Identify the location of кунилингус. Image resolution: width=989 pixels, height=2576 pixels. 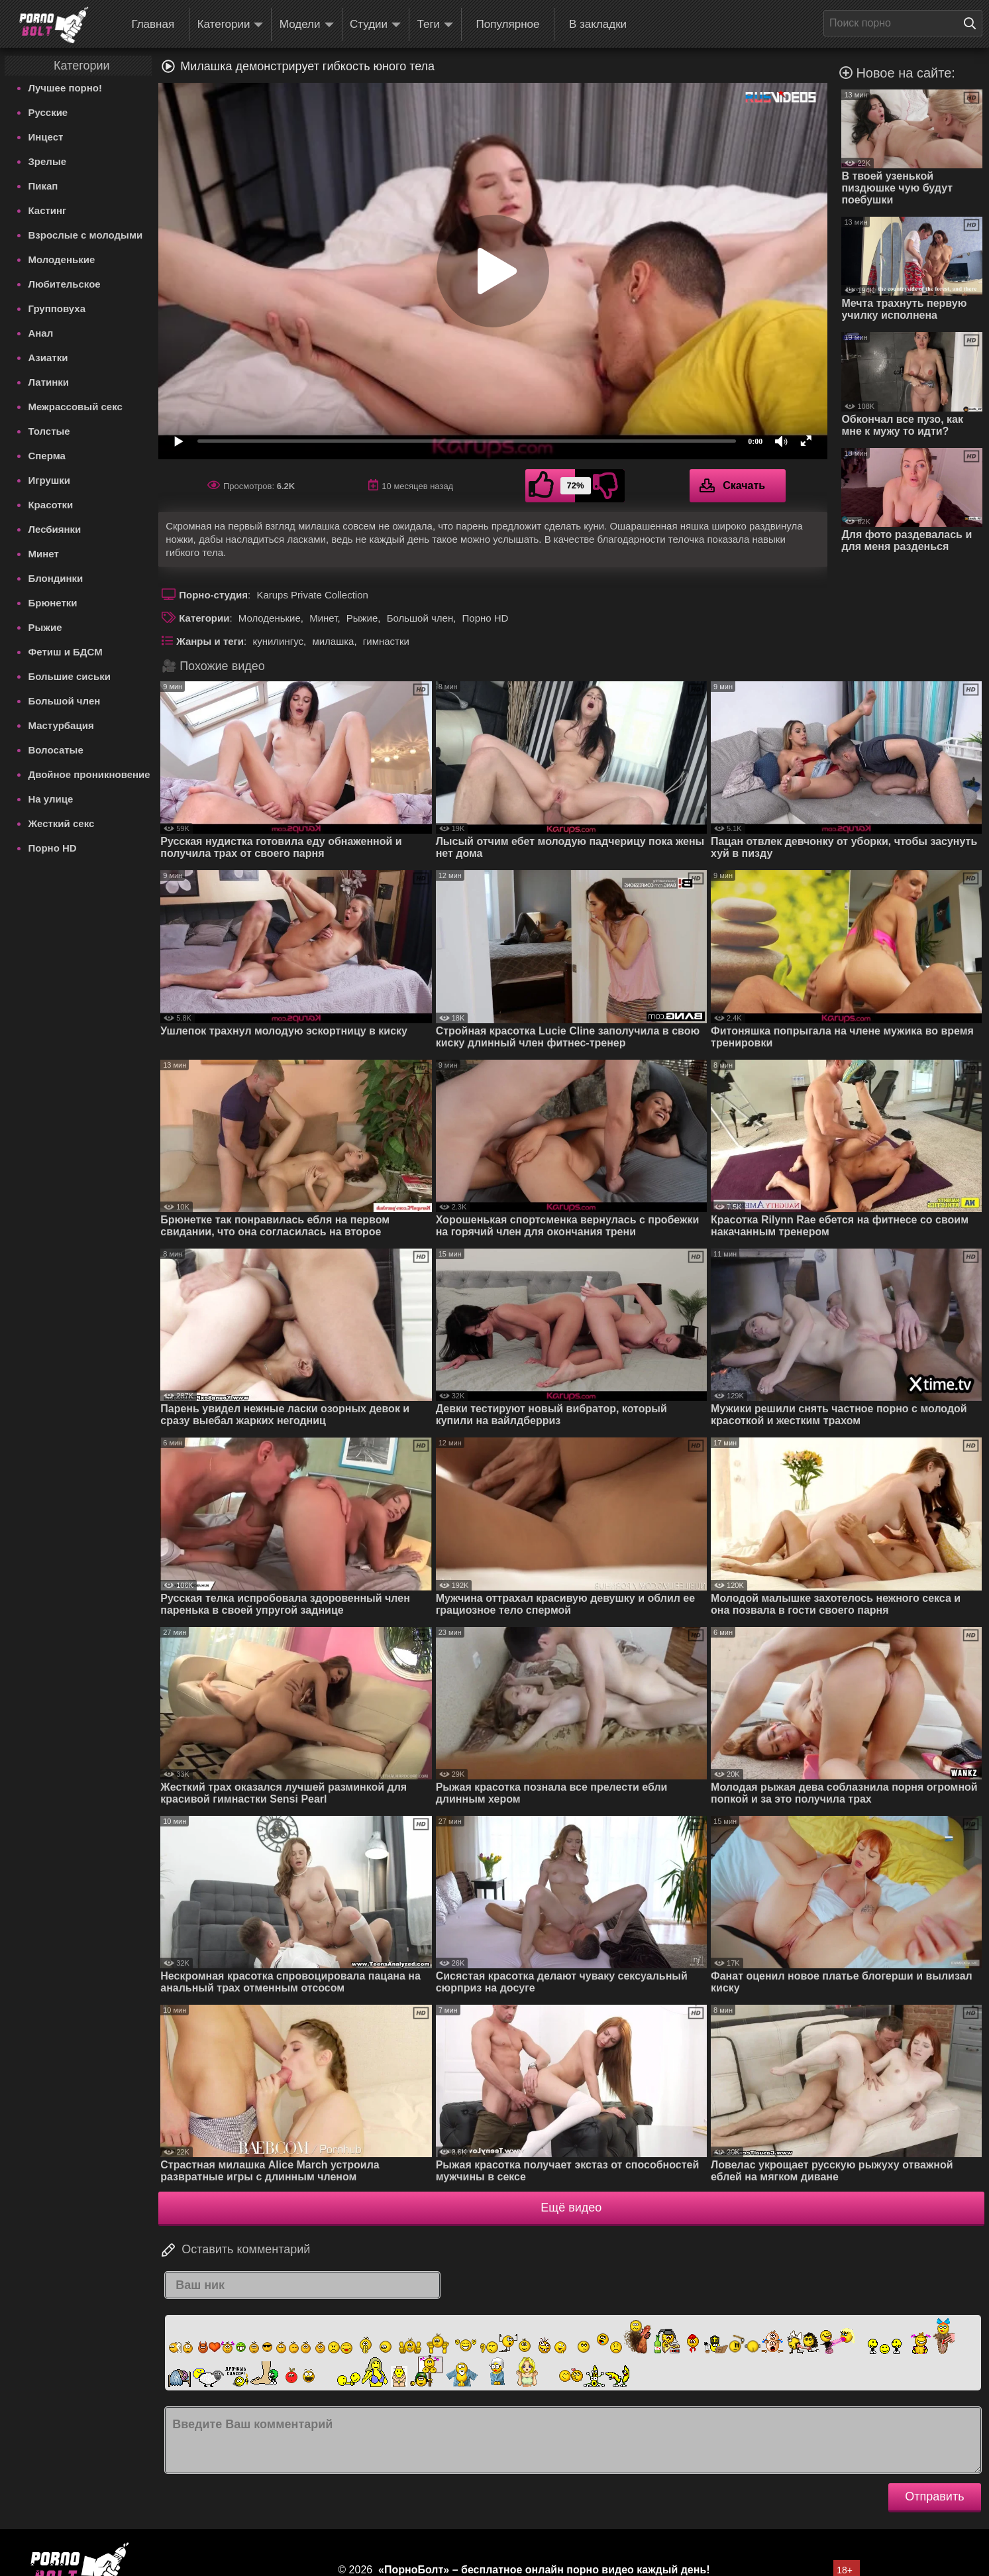
(277, 641).